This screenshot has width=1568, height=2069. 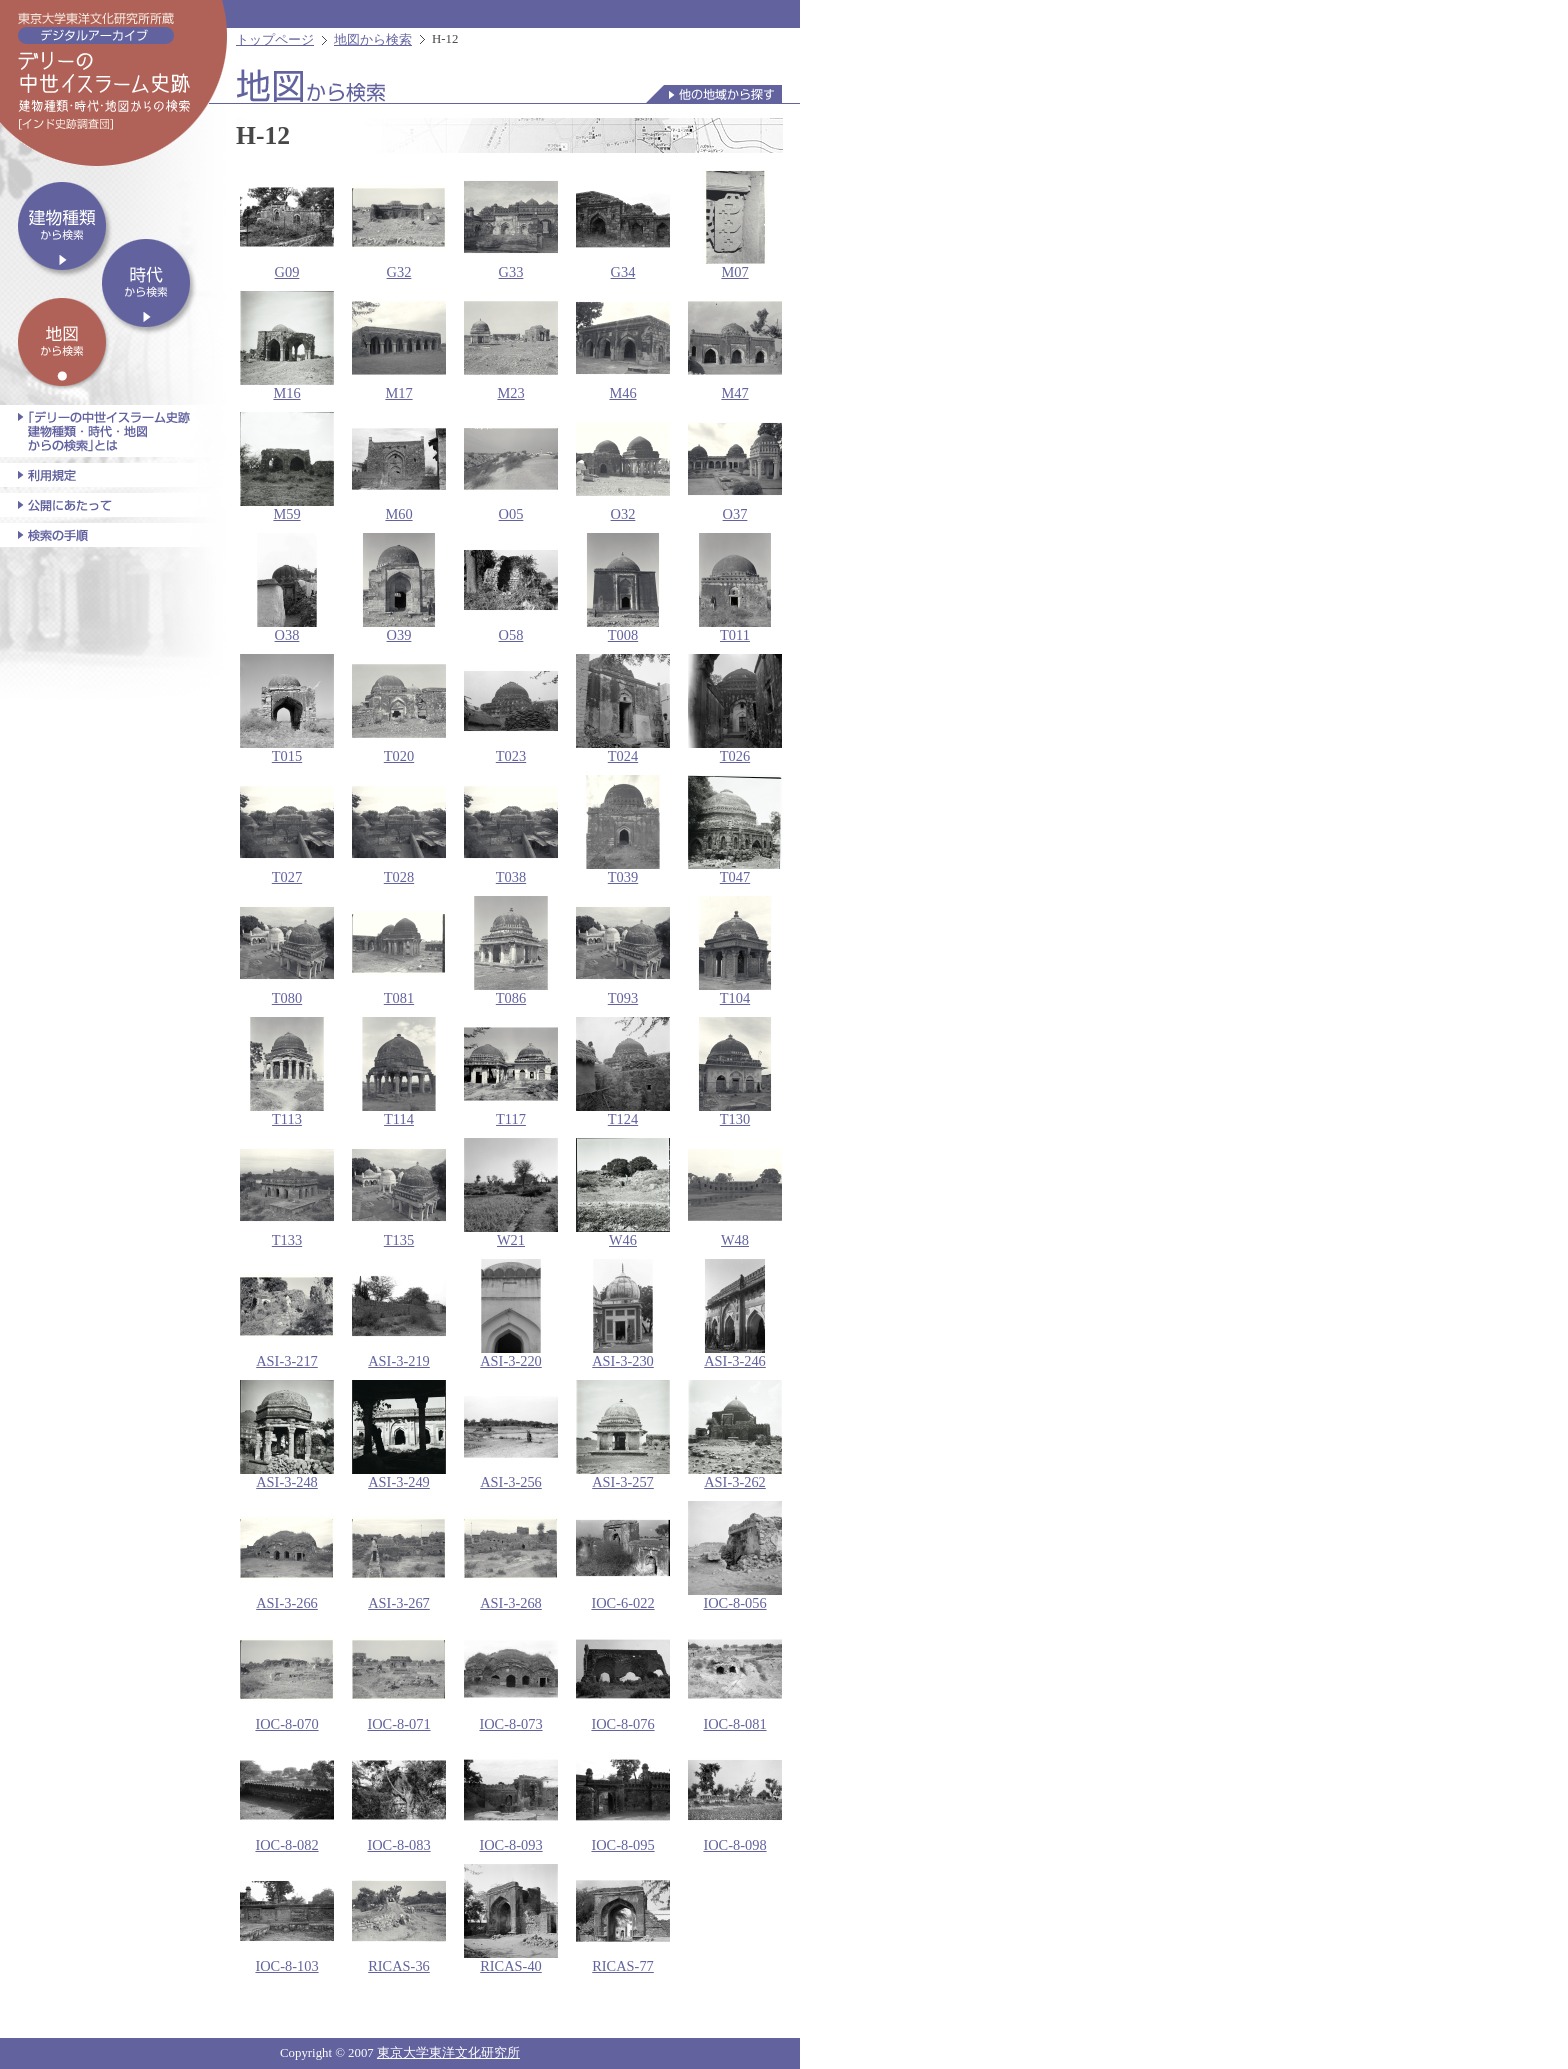 What do you see at coordinates (511, 1677) in the screenshot?
I see `IOC-8-073` at bounding box center [511, 1677].